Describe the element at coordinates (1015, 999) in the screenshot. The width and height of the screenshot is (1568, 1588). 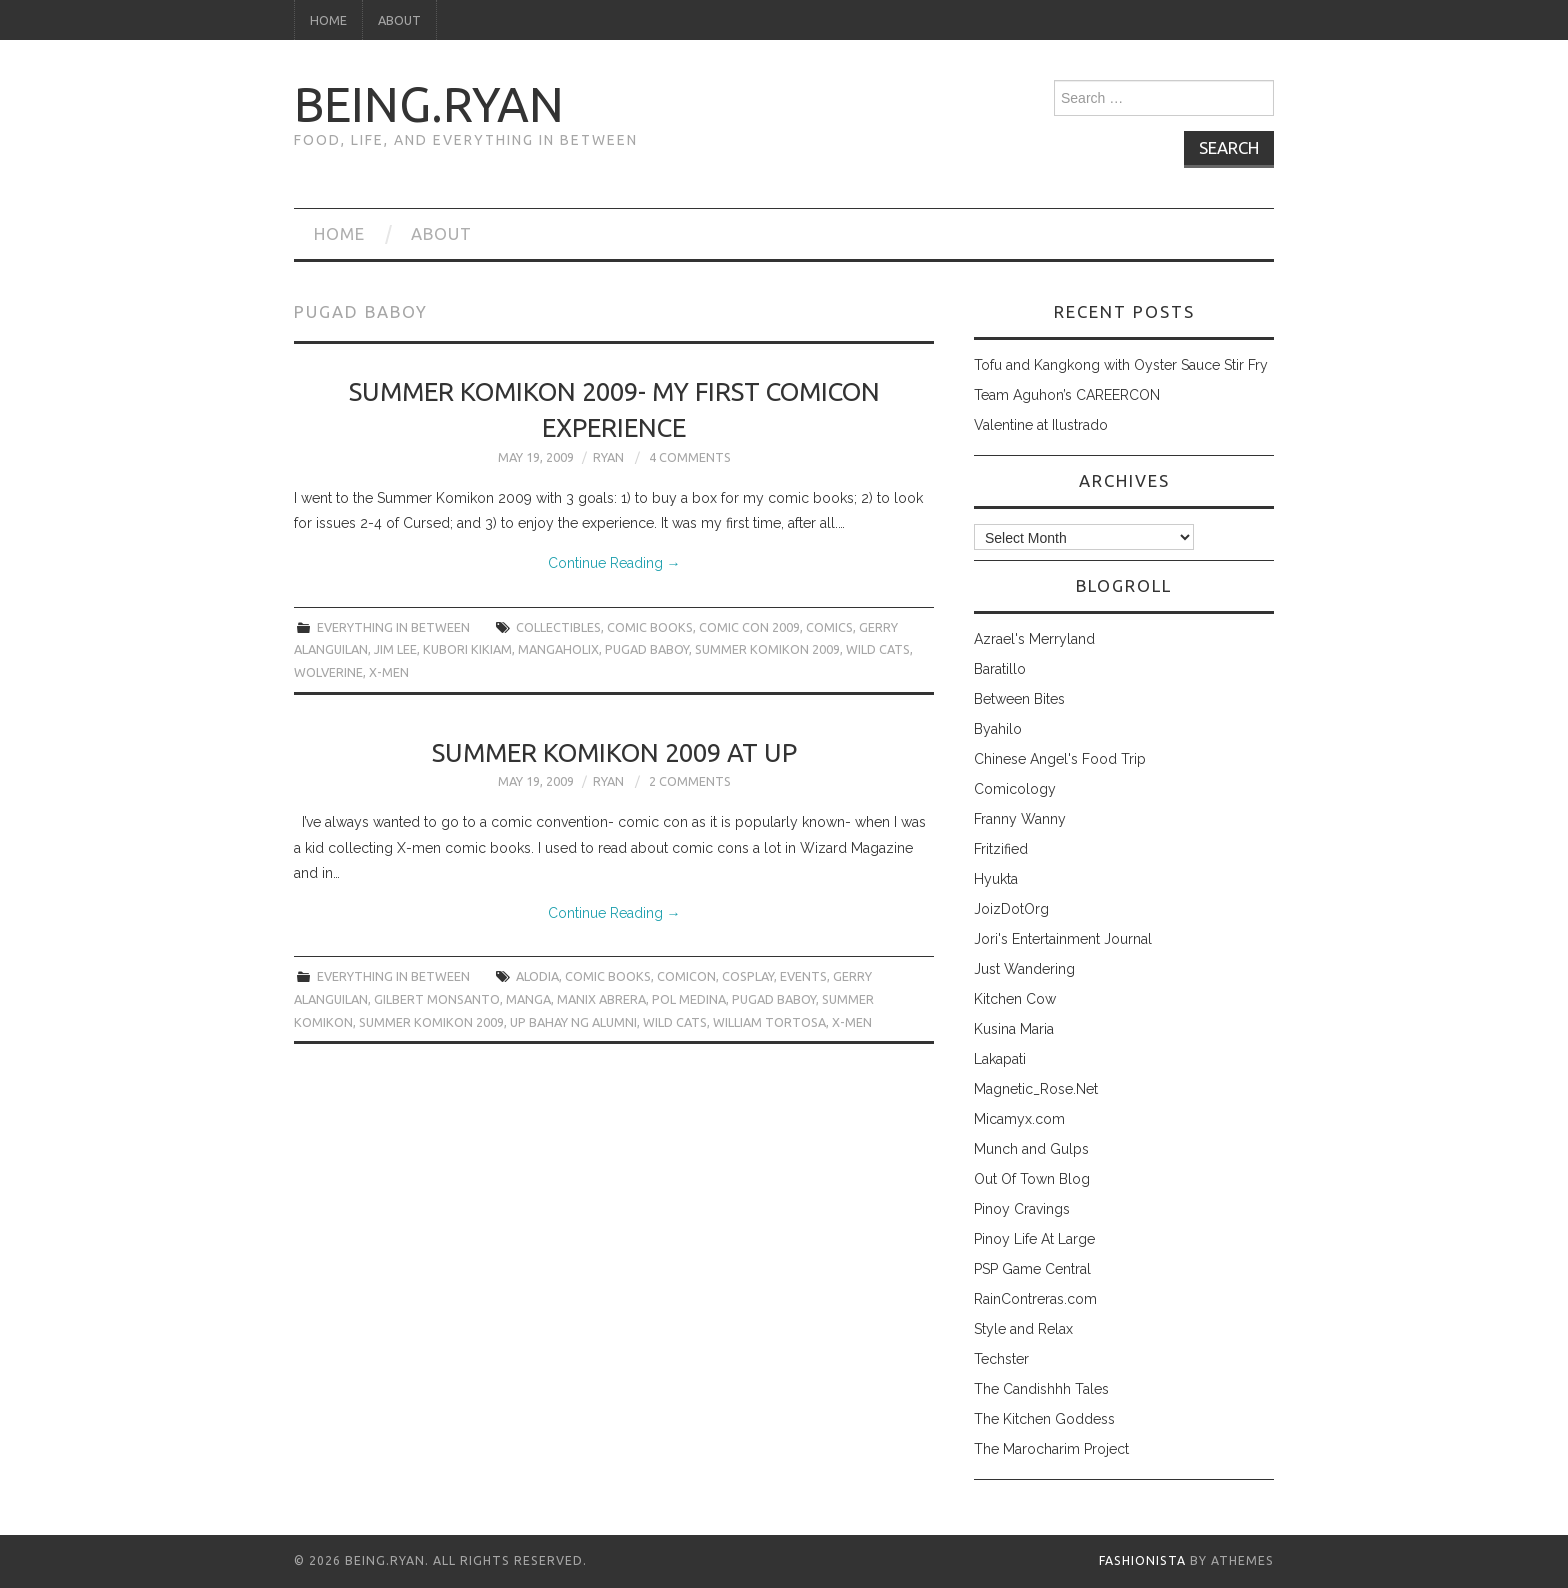
I see `Kitchen Cow` at that location.